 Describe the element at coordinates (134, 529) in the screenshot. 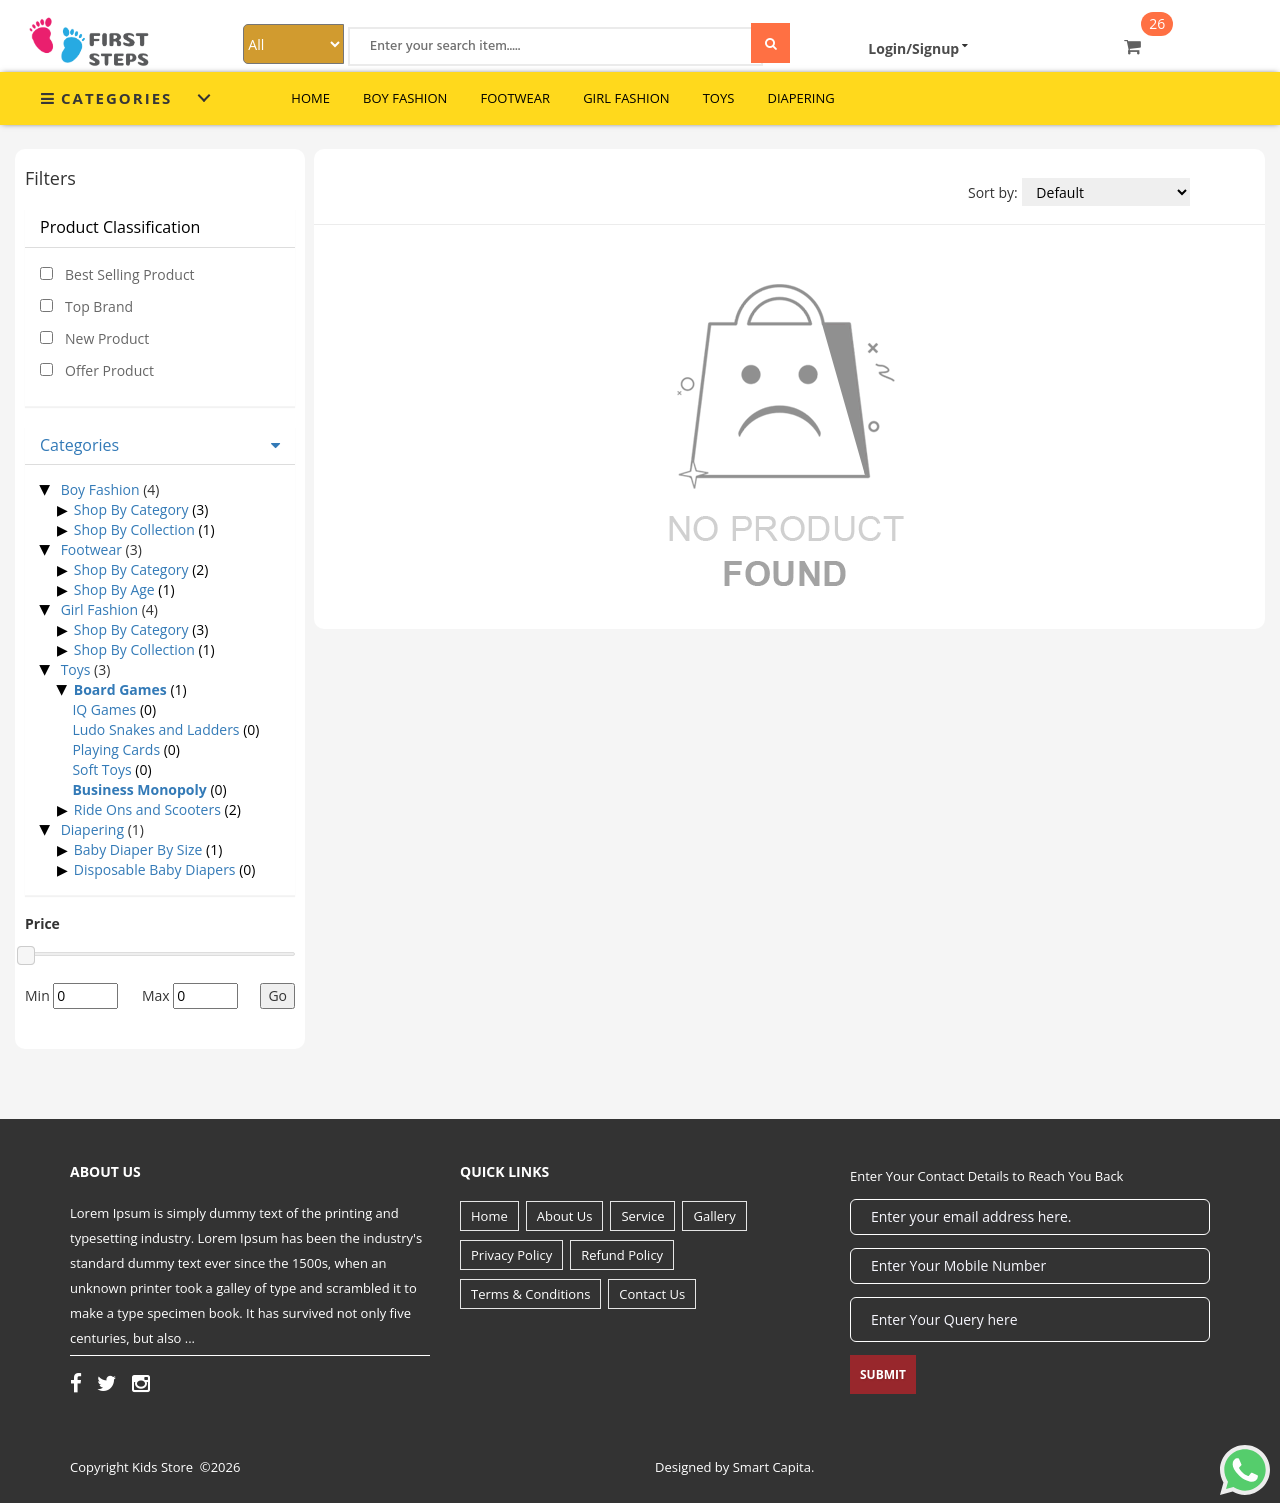

I see `Shop By Collection` at that location.